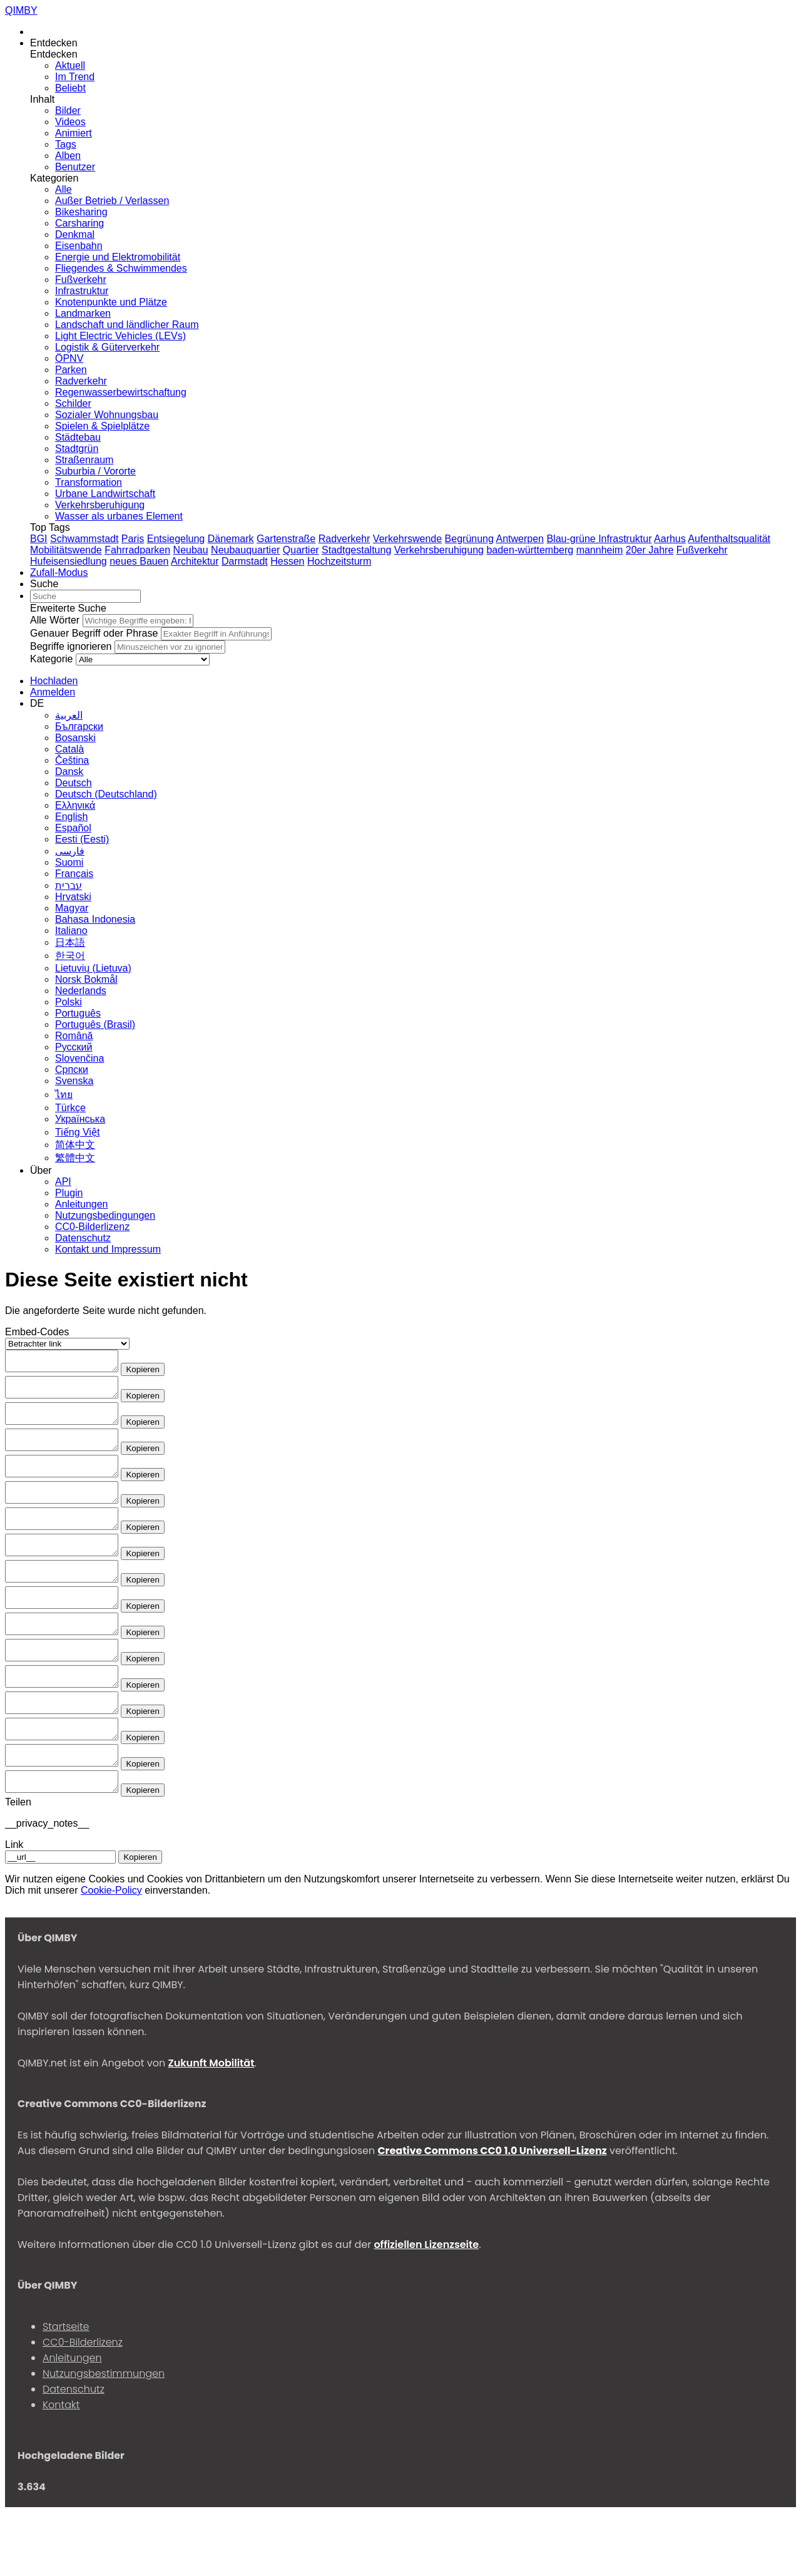 The width and height of the screenshot is (801, 2576). Describe the element at coordinates (119, 516) in the screenshot. I see `Wasser als urbanes Element` at that location.